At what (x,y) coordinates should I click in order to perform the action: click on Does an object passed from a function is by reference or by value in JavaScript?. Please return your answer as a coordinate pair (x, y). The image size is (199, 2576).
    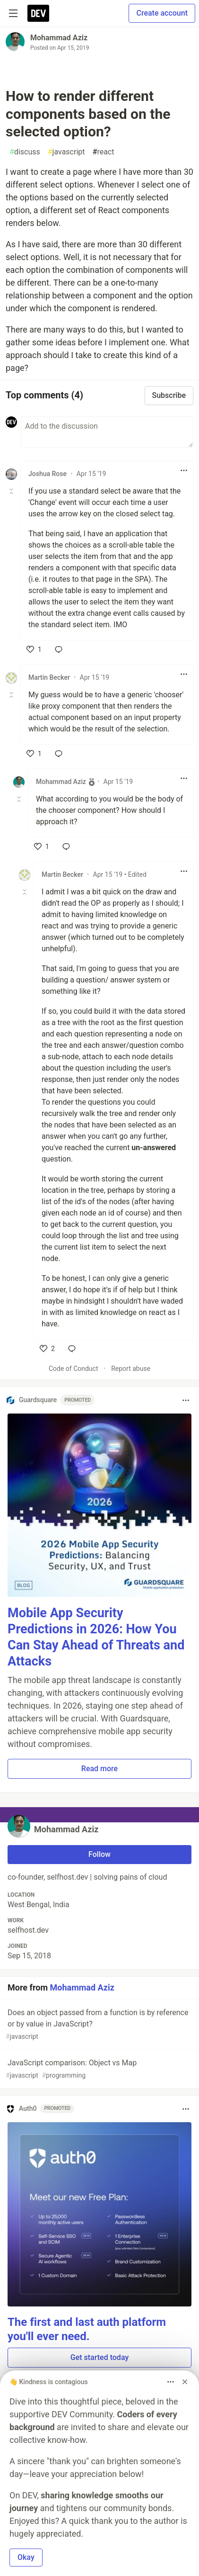
    Looking at the image, I should click on (98, 2025).